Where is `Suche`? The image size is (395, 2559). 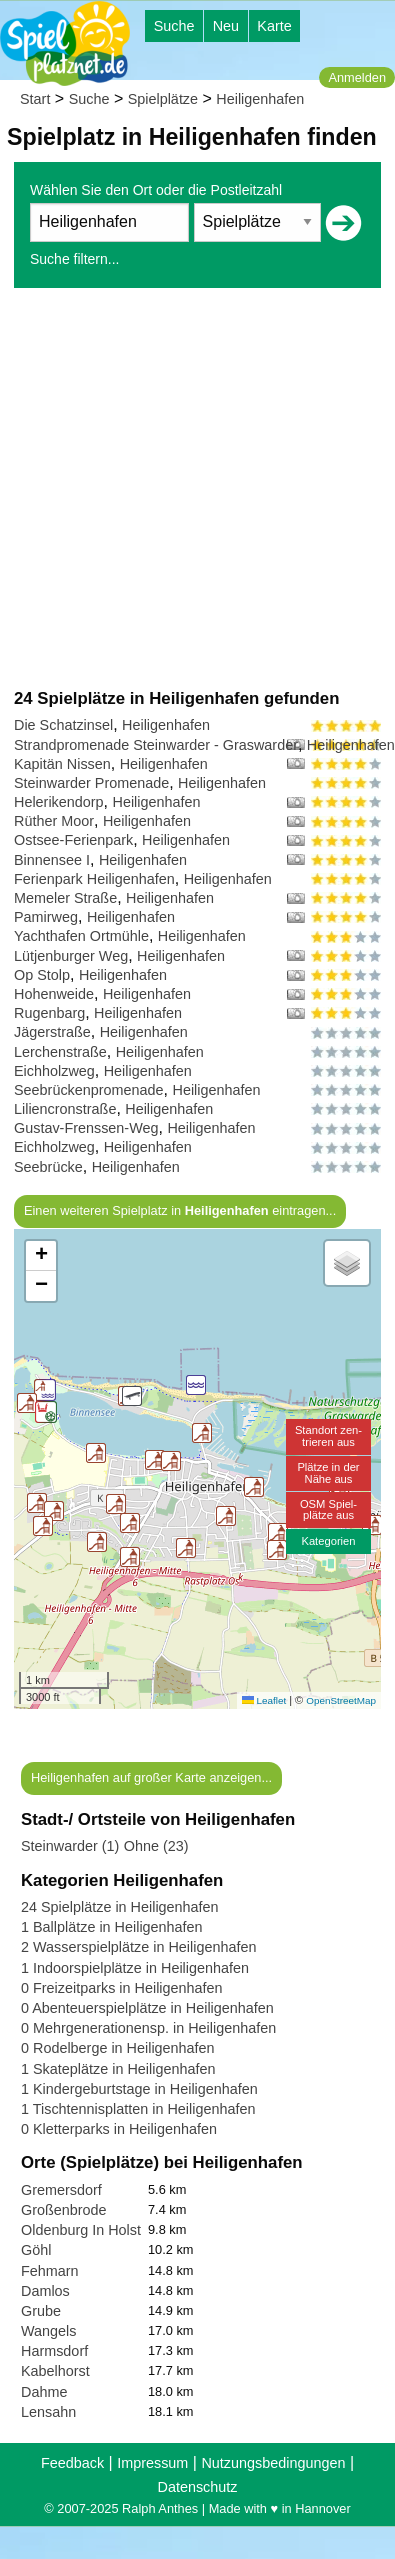
Suche is located at coordinates (174, 26).